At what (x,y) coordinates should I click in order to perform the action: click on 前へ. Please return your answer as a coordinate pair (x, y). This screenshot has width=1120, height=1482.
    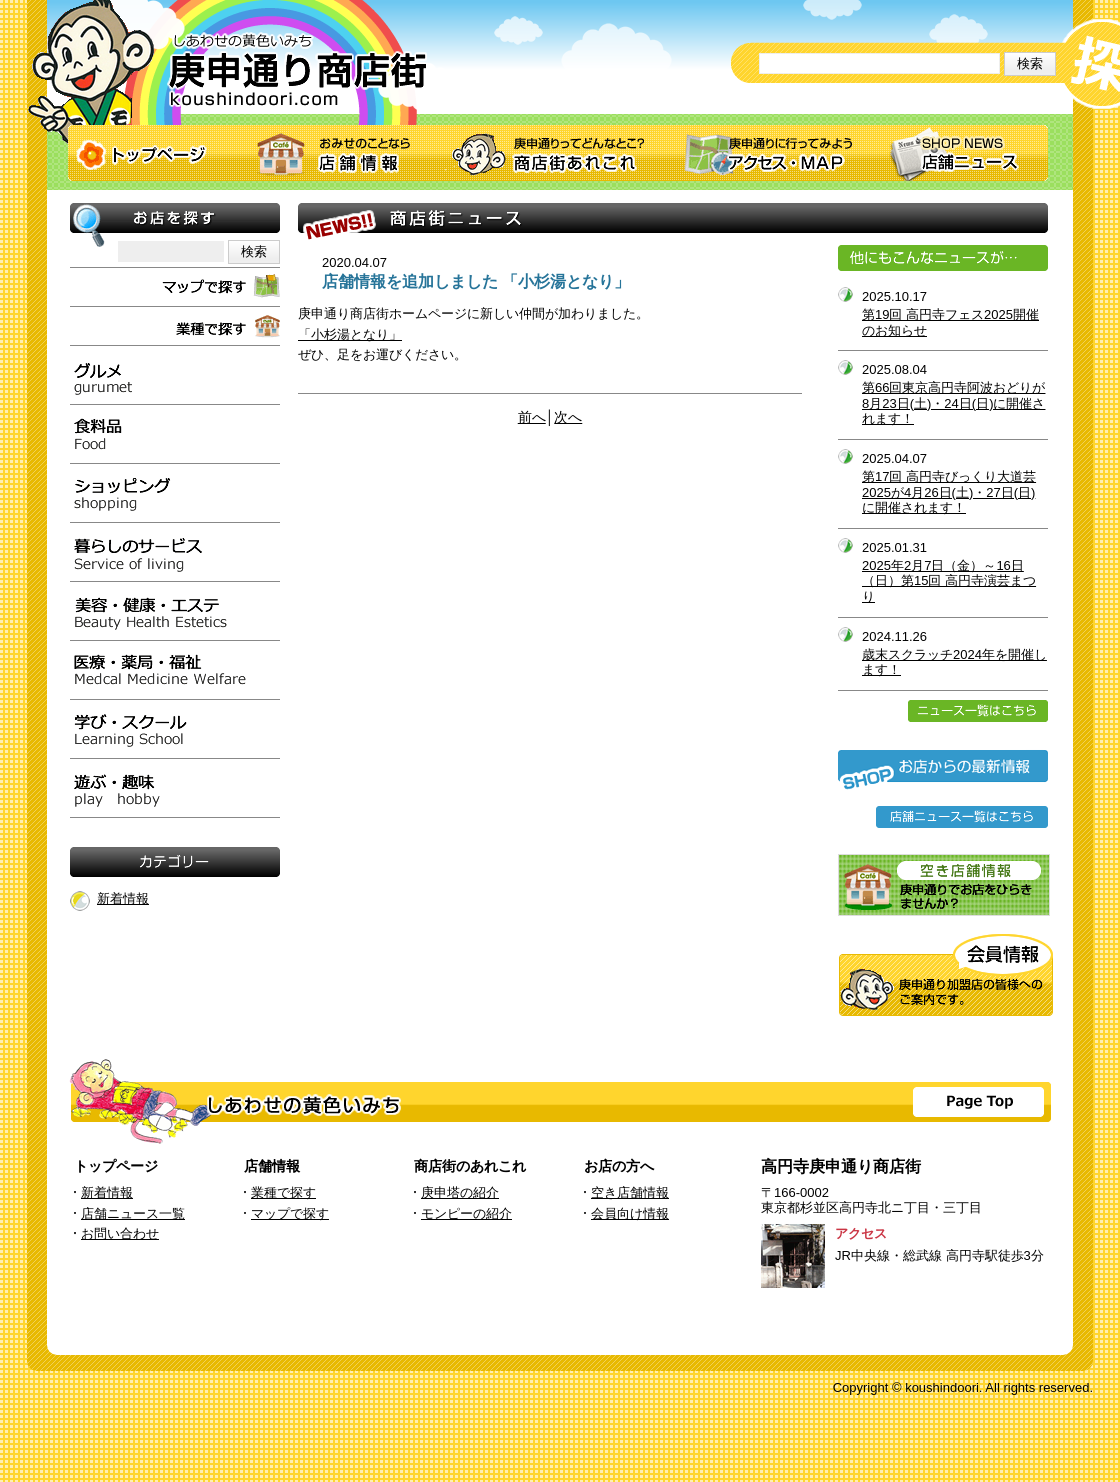
    Looking at the image, I should click on (532, 417).